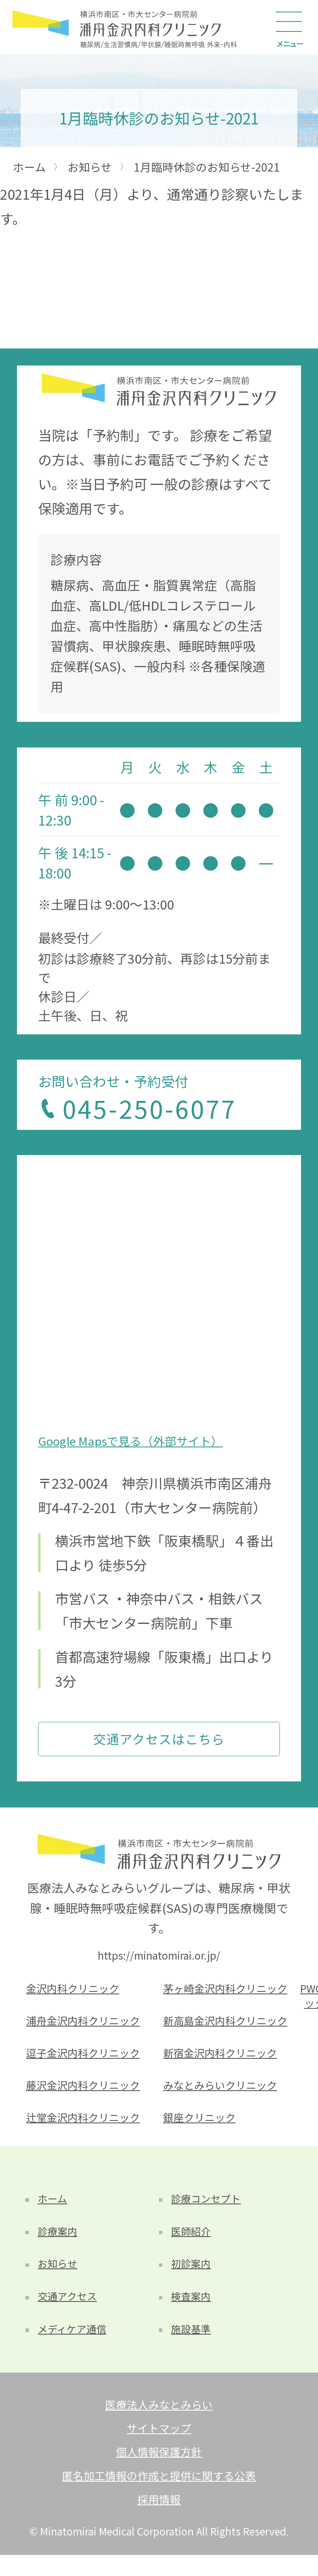 The image size is (318, 2576). What do you see at coordinates (159, 2446) in the screenshot?
I see `サイトマップ` at bounding box center [159, 2446].